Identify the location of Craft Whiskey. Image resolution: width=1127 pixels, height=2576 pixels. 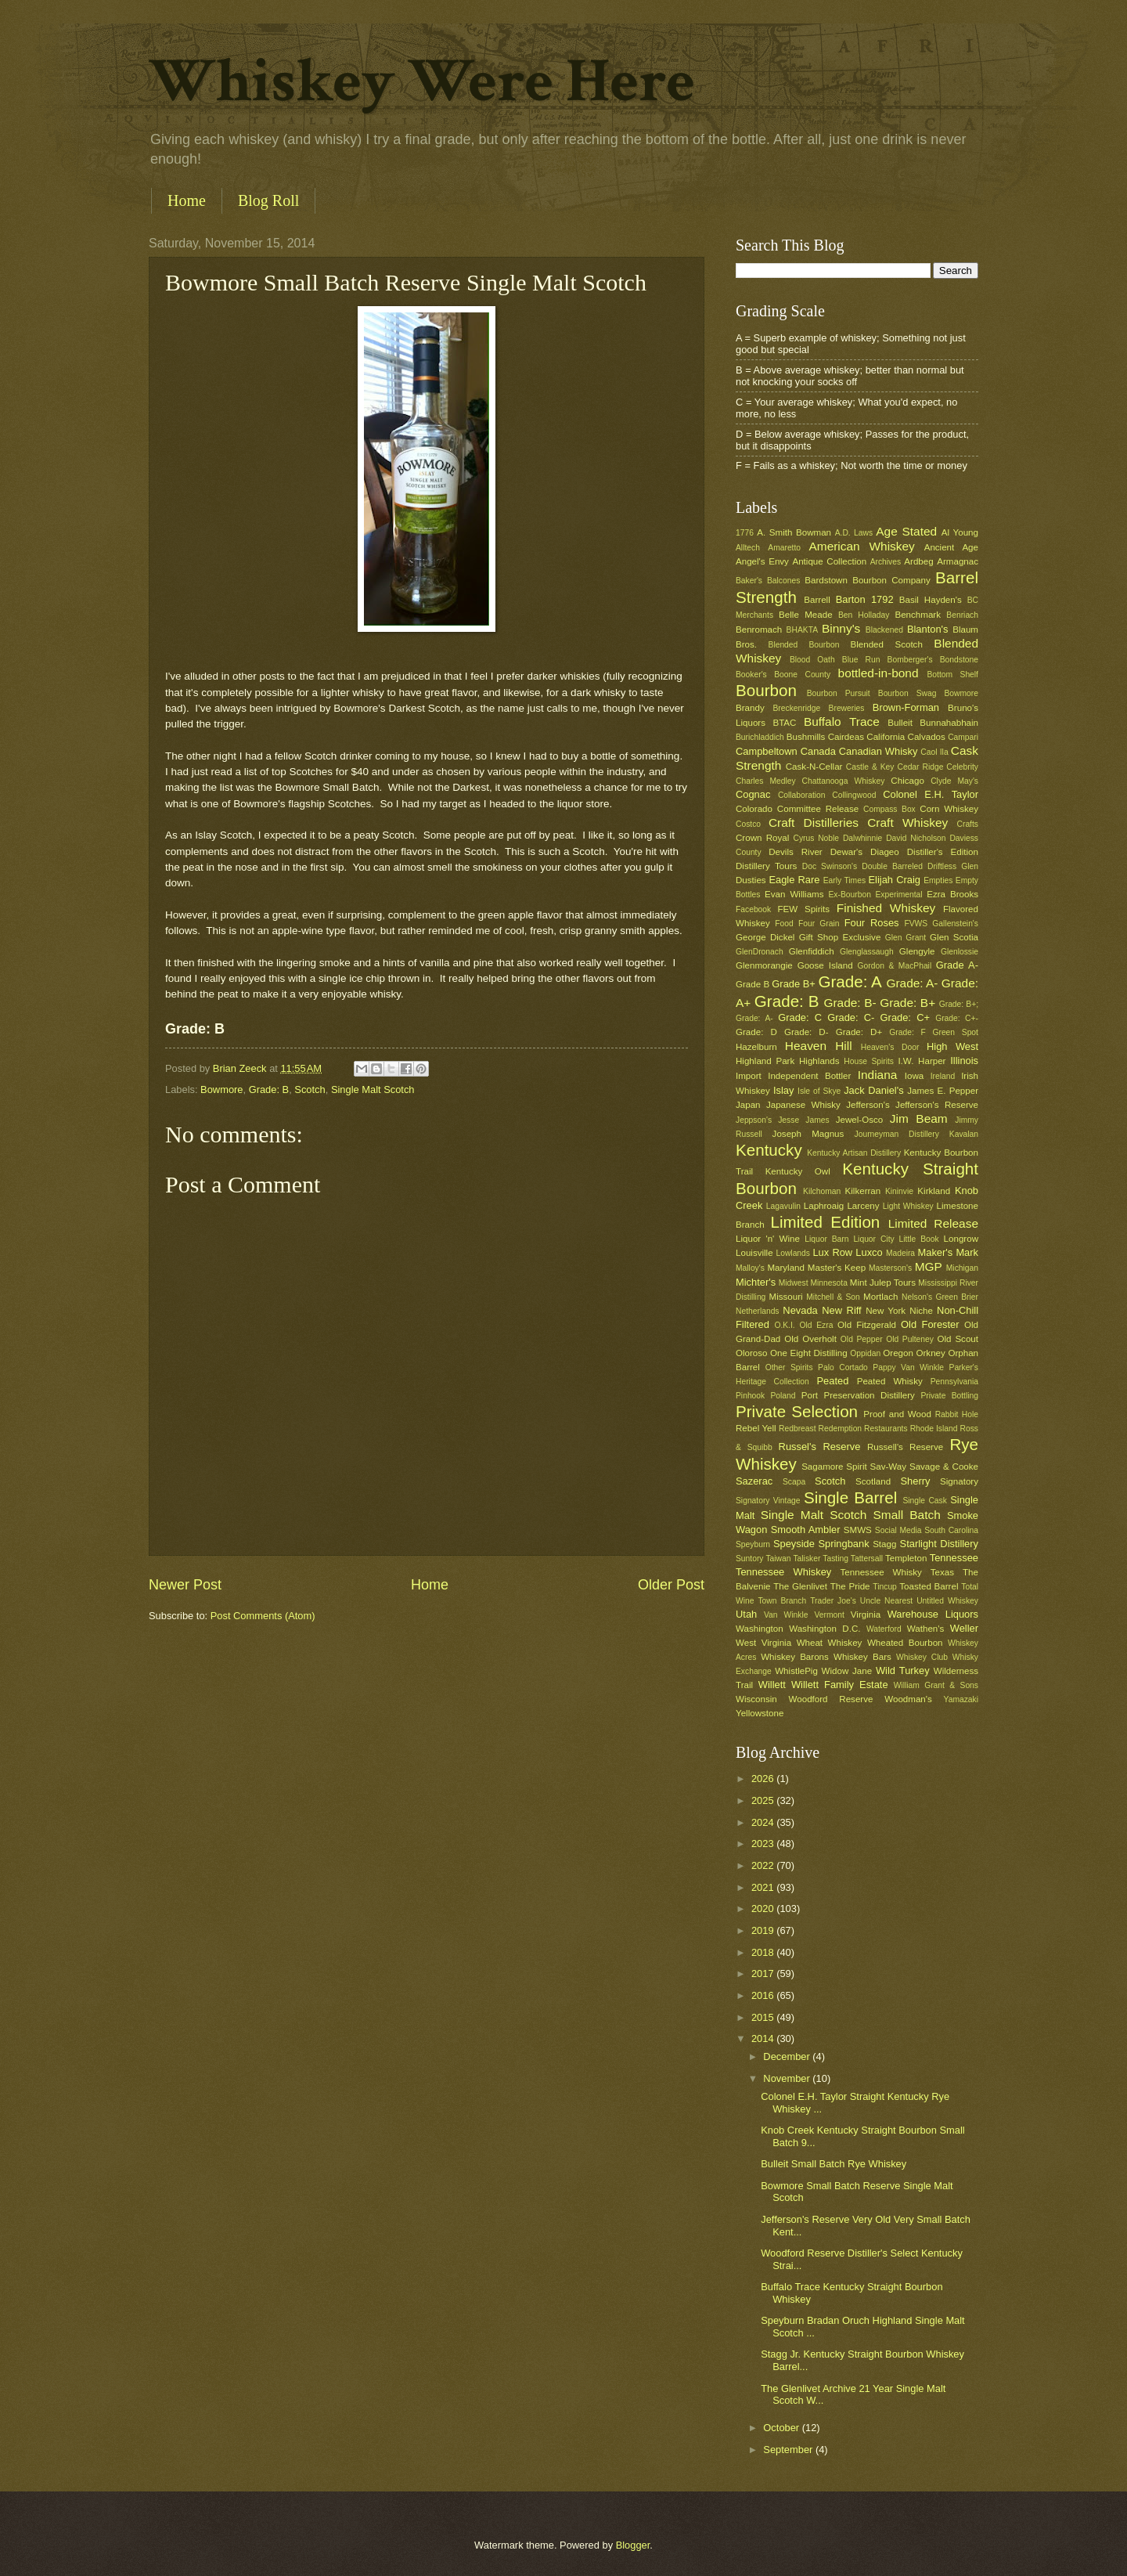
(907, 822).